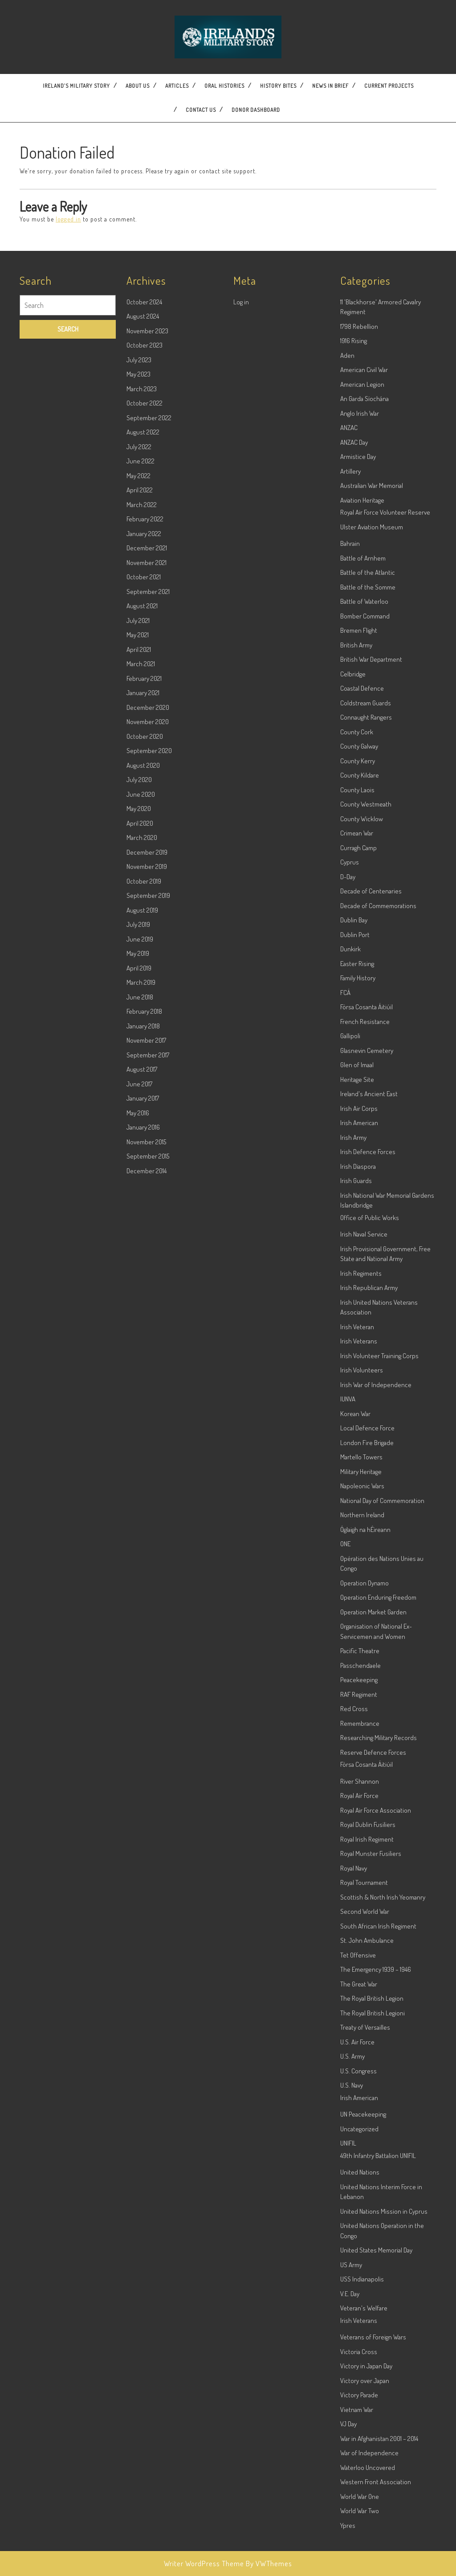  I want to click on Irish Naval Service, so click(363, 1409).